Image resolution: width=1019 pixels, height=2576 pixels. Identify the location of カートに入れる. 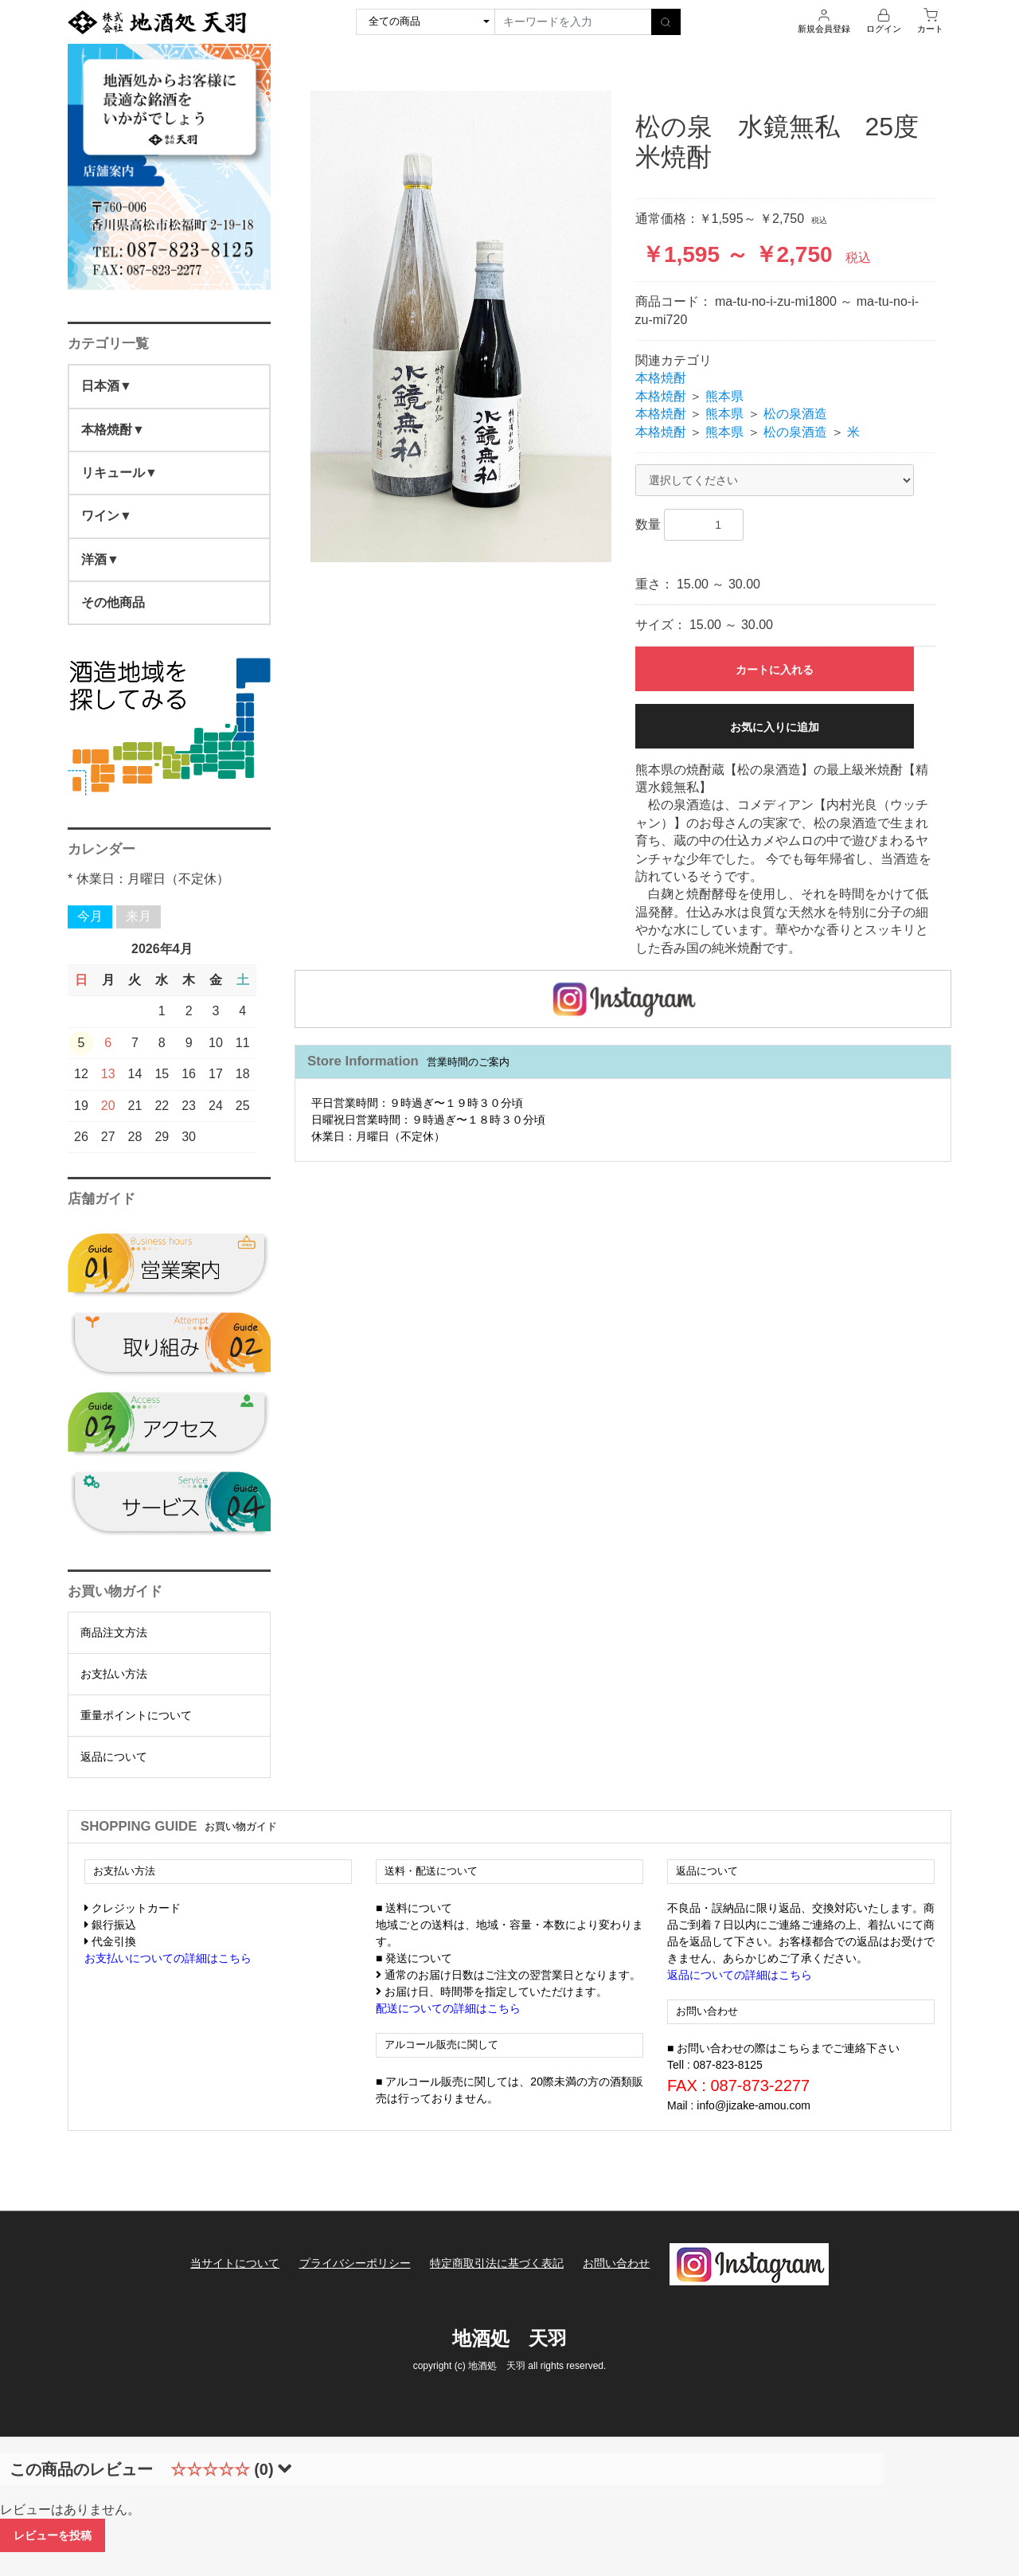
(775, 669).